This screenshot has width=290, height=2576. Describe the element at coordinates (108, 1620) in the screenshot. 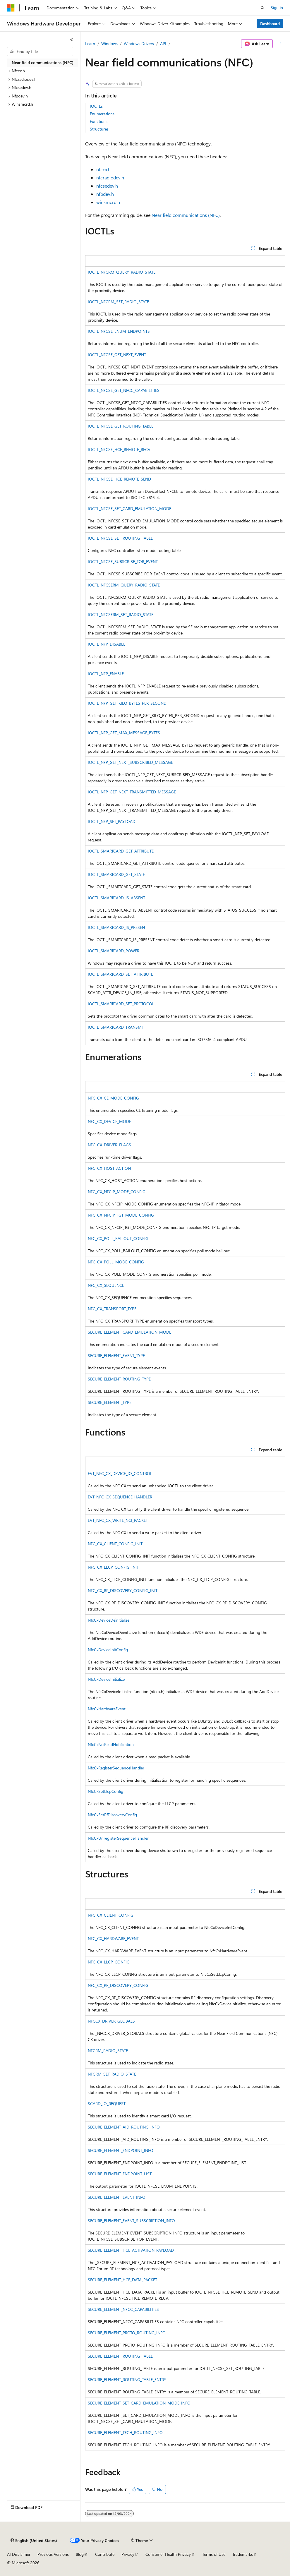

I see `NfcCxDeviceDeinitialize` at that location.